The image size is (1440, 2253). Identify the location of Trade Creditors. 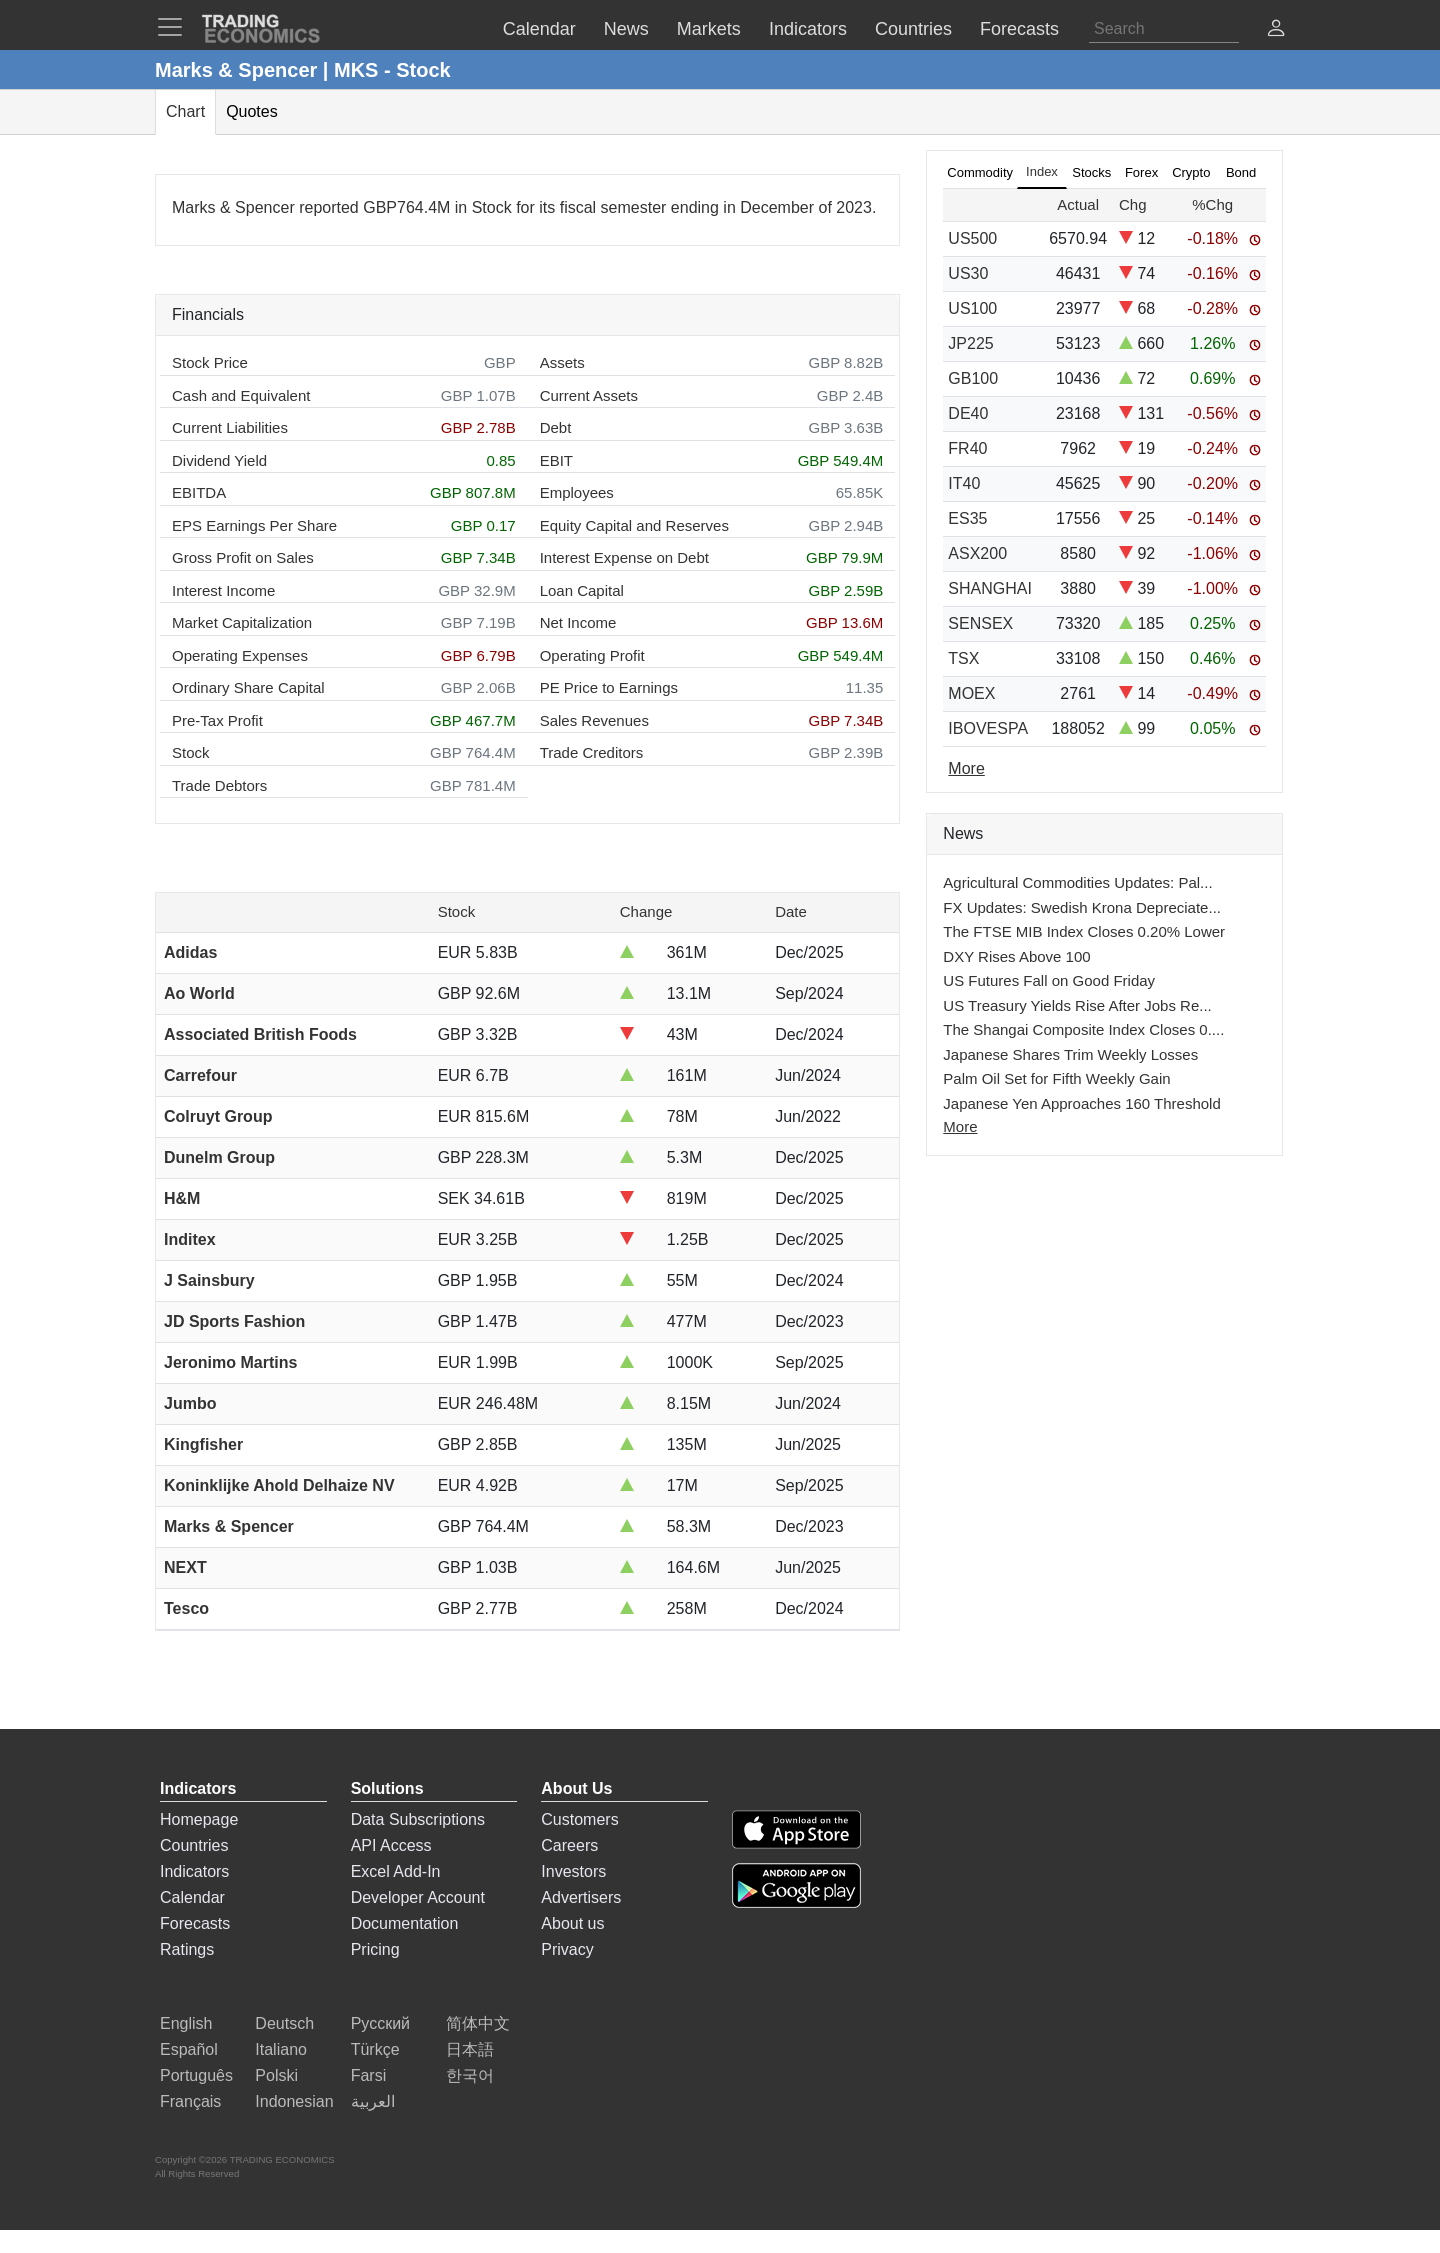
(592, 752).